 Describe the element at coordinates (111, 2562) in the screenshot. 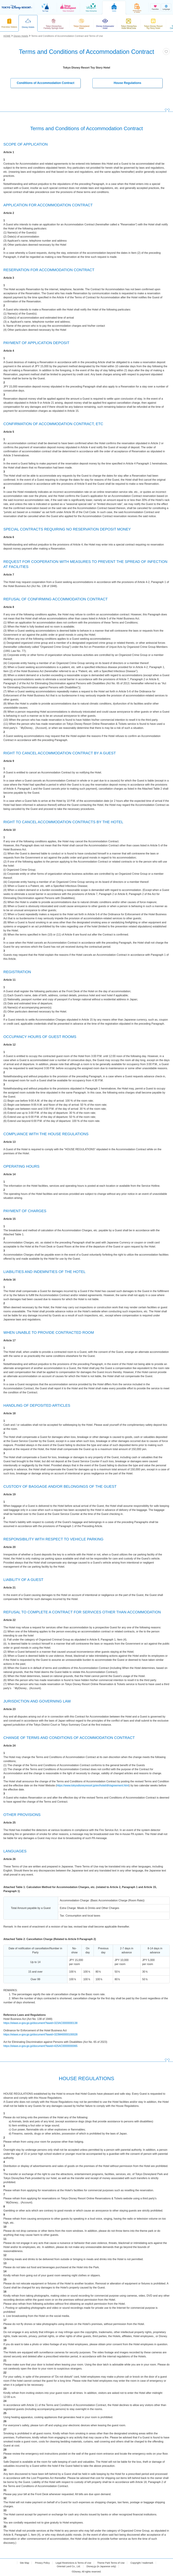

I see `Theme Park Terms of Use` at that location.